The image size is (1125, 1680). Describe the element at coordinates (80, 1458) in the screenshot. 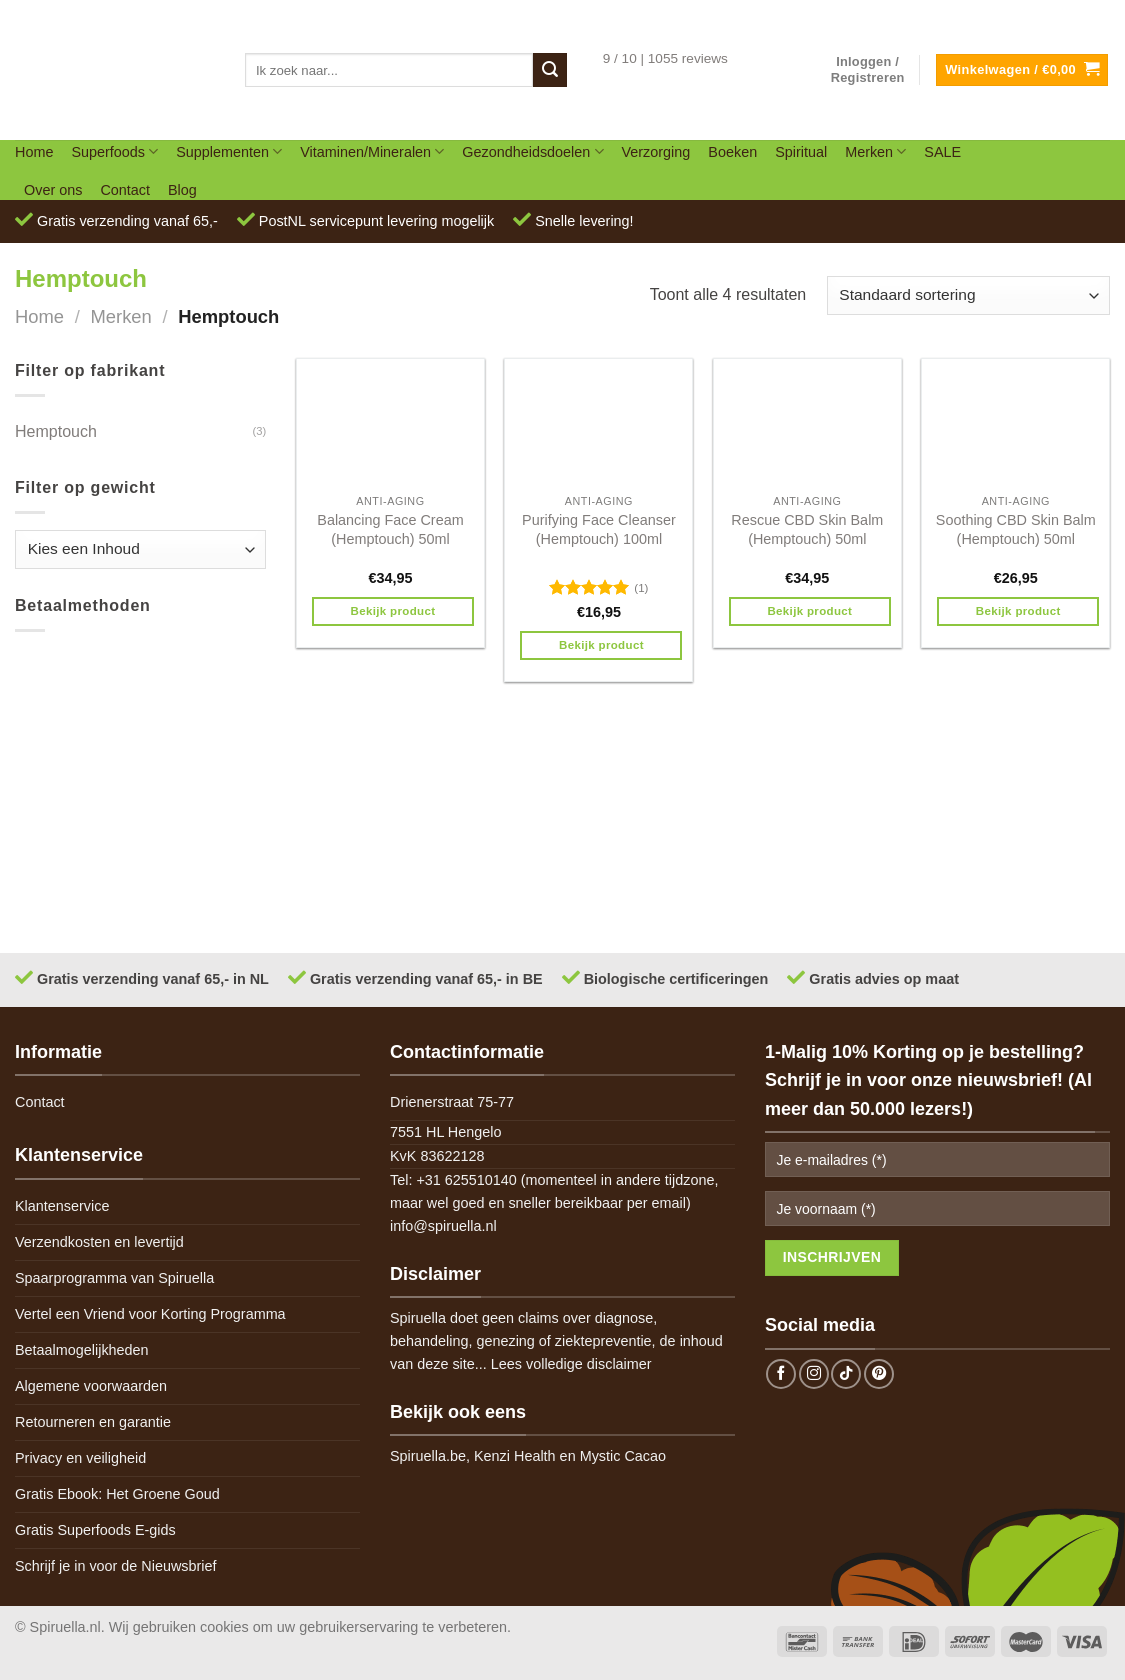

I see `Privacy en veiligheid` at that location.